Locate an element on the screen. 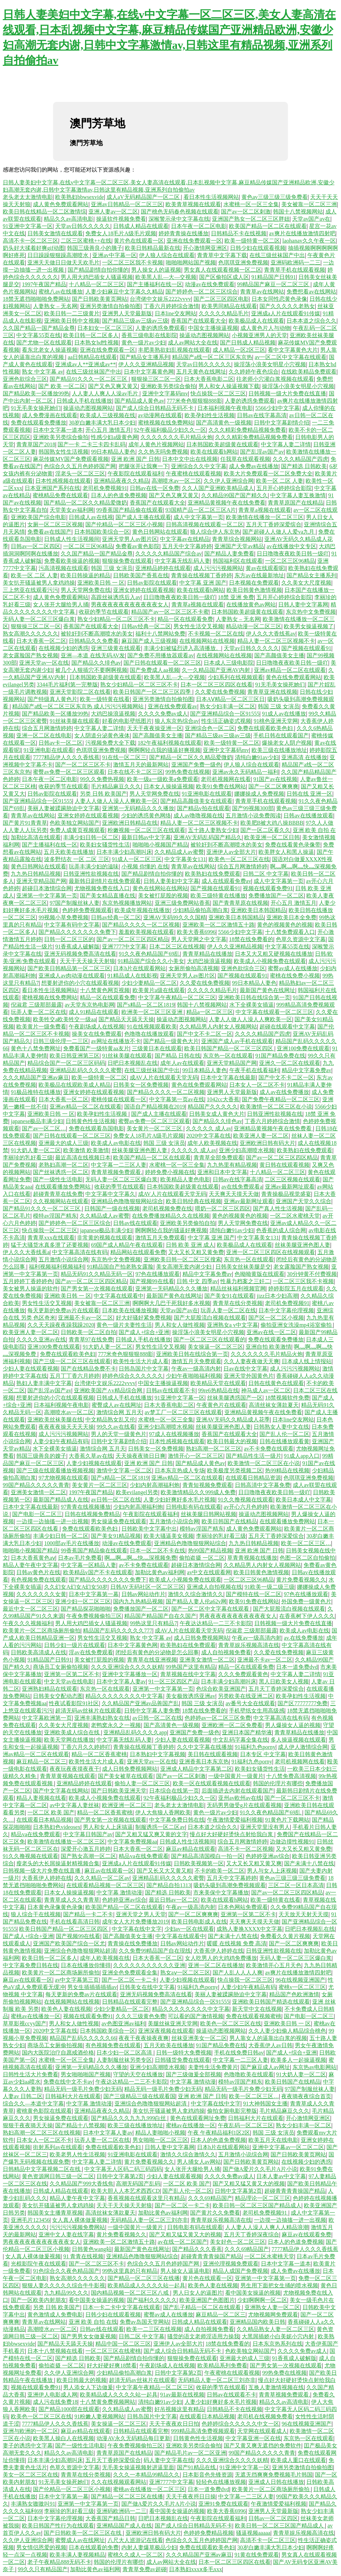 This screenshot has width=341, height=2576. 超碰青青青青操国产精品 is located at coordinates (294, 2191).